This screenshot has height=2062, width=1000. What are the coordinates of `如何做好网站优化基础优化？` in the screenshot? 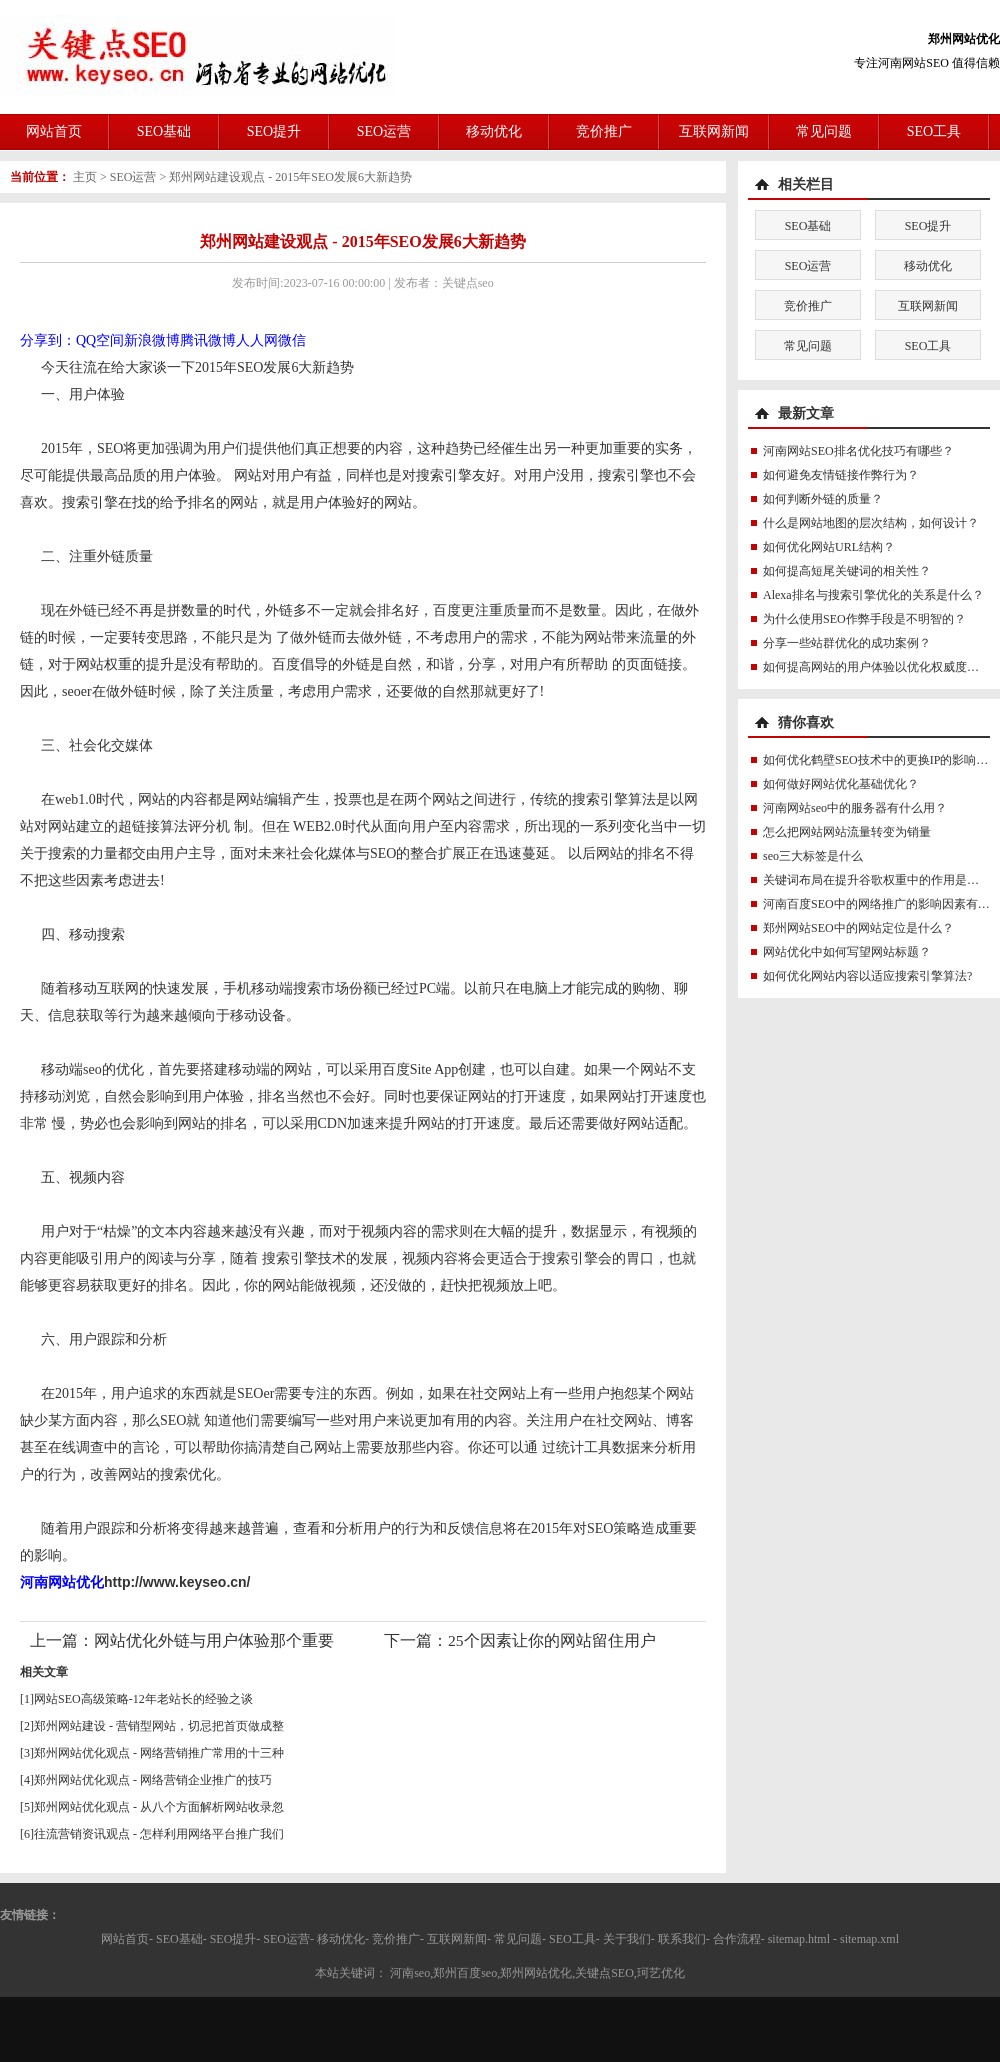 It's located at (841, 784).